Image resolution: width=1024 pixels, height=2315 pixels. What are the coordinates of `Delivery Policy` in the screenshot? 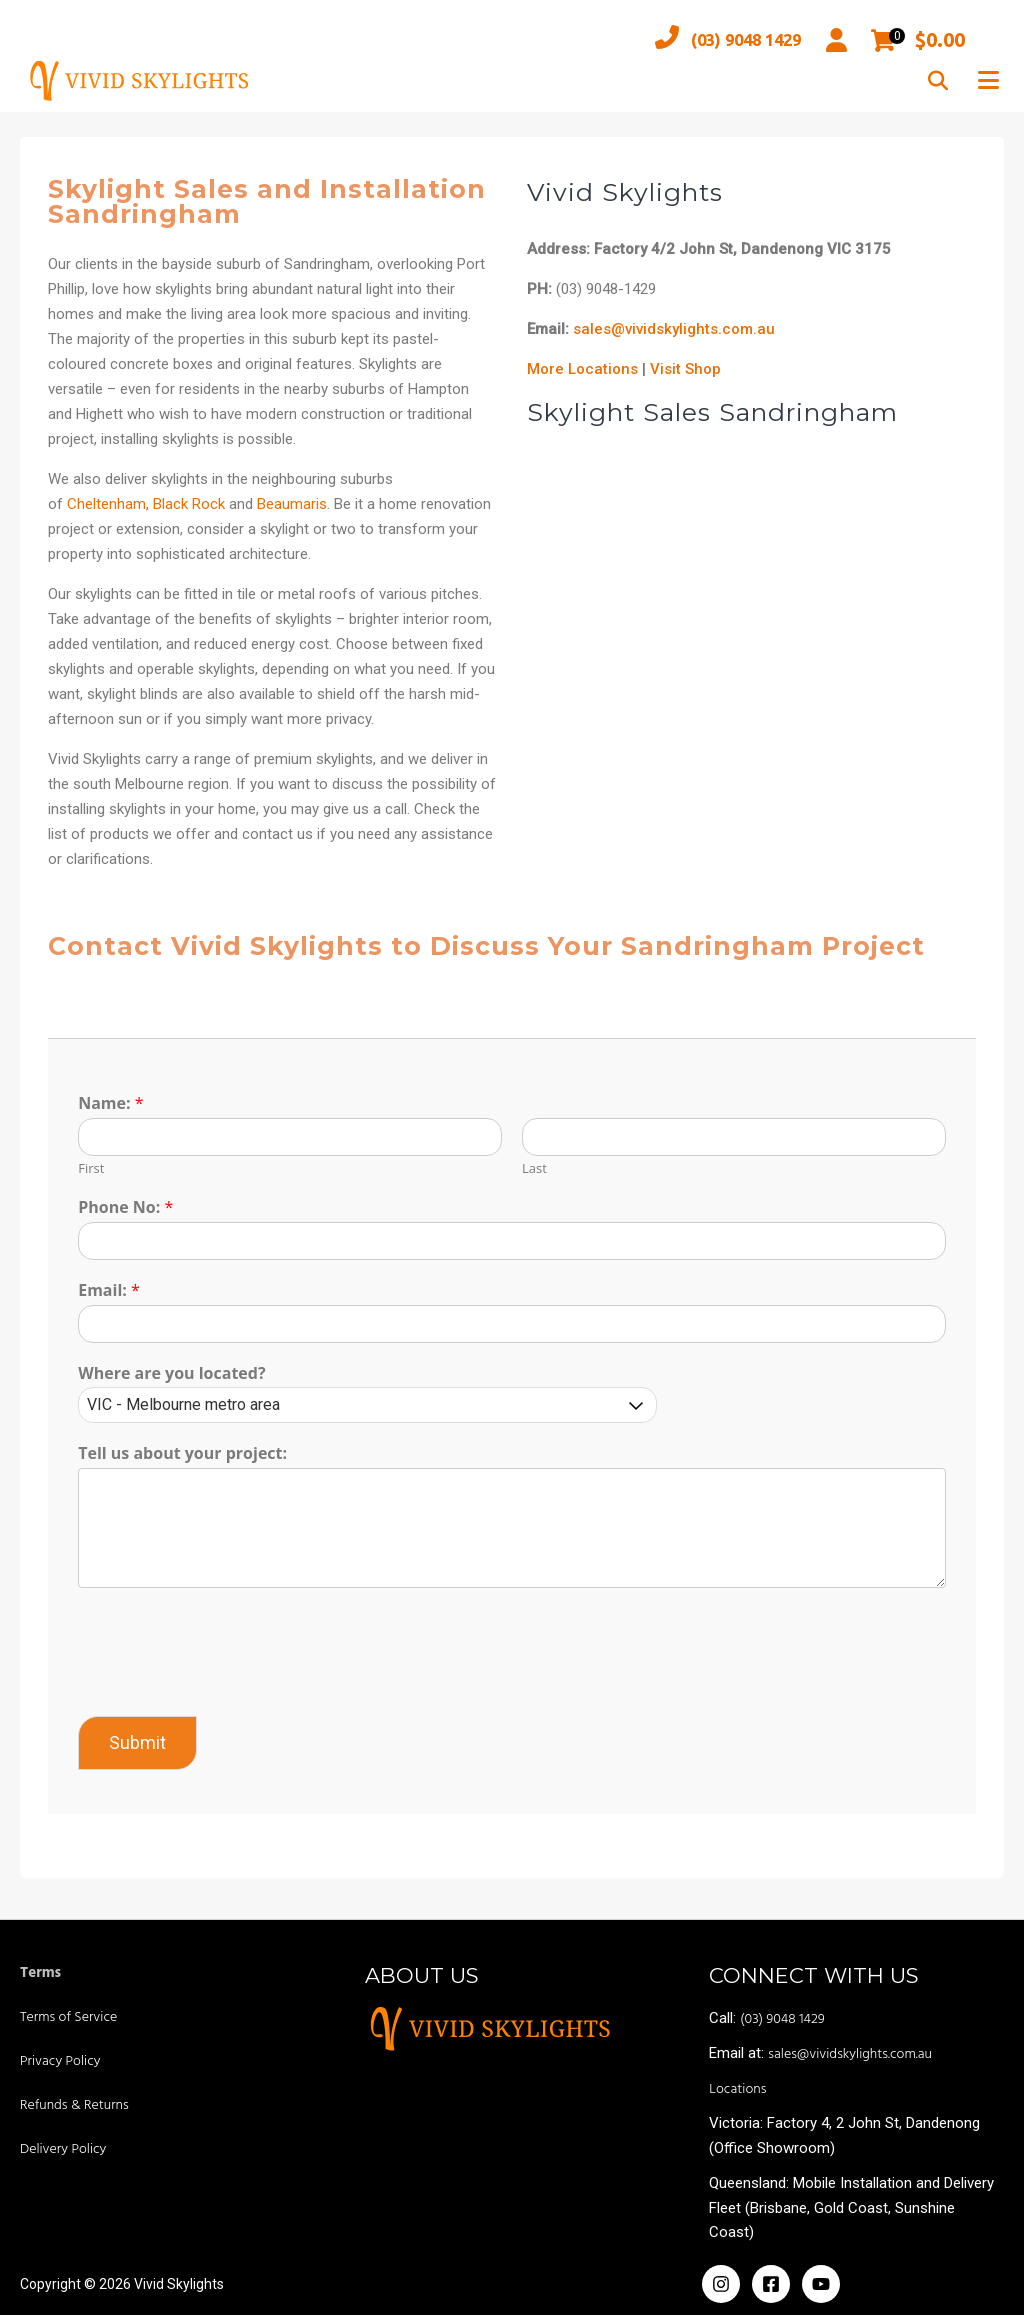 It's located at (63, 2149).